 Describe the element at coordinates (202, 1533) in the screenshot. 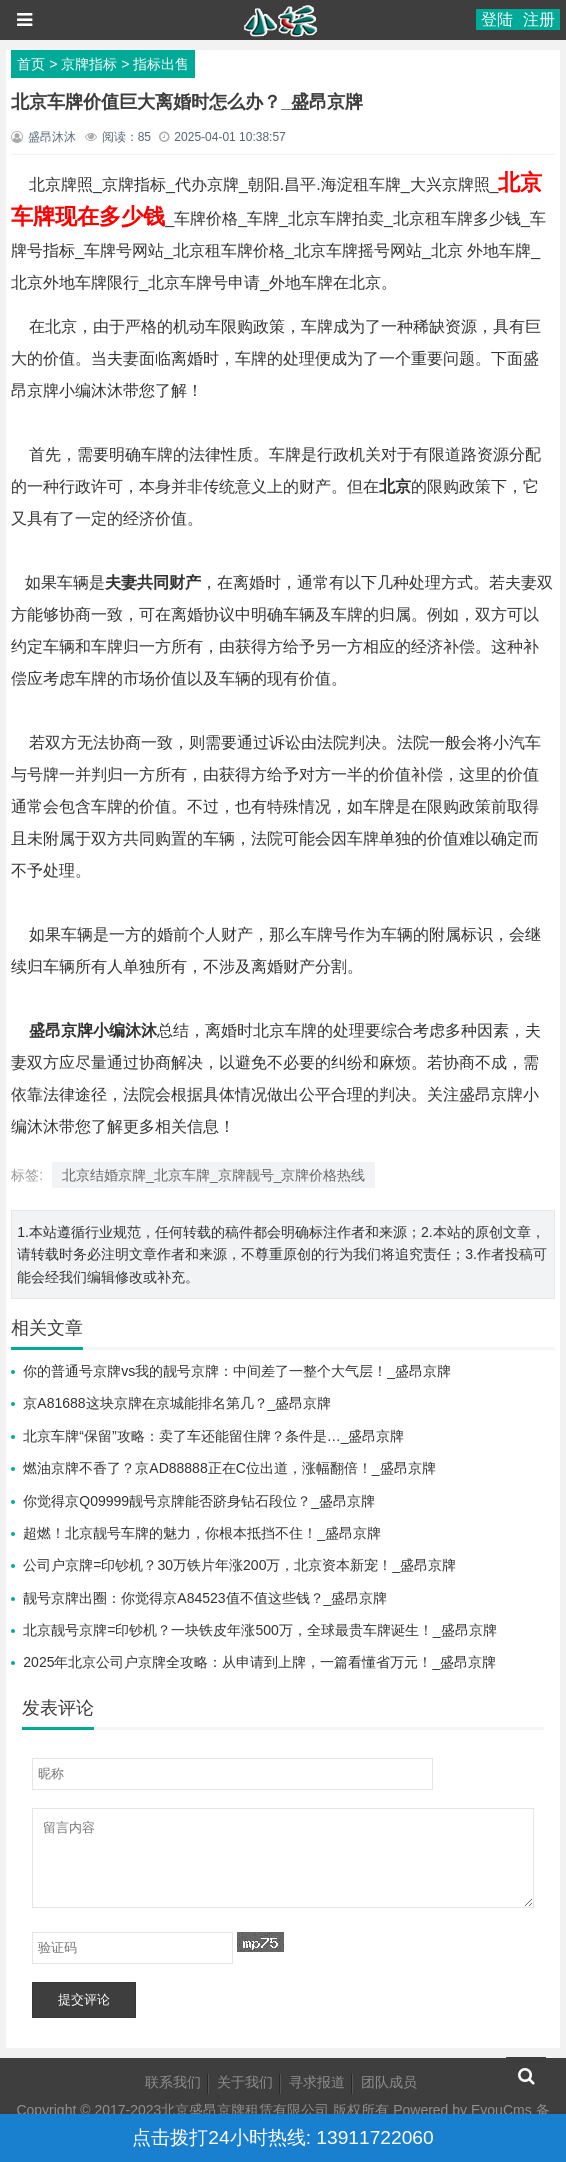

I see `超燃！北京靓号车牌的魅力，你根本抵挡不住！_盛昂京牌` at that location.